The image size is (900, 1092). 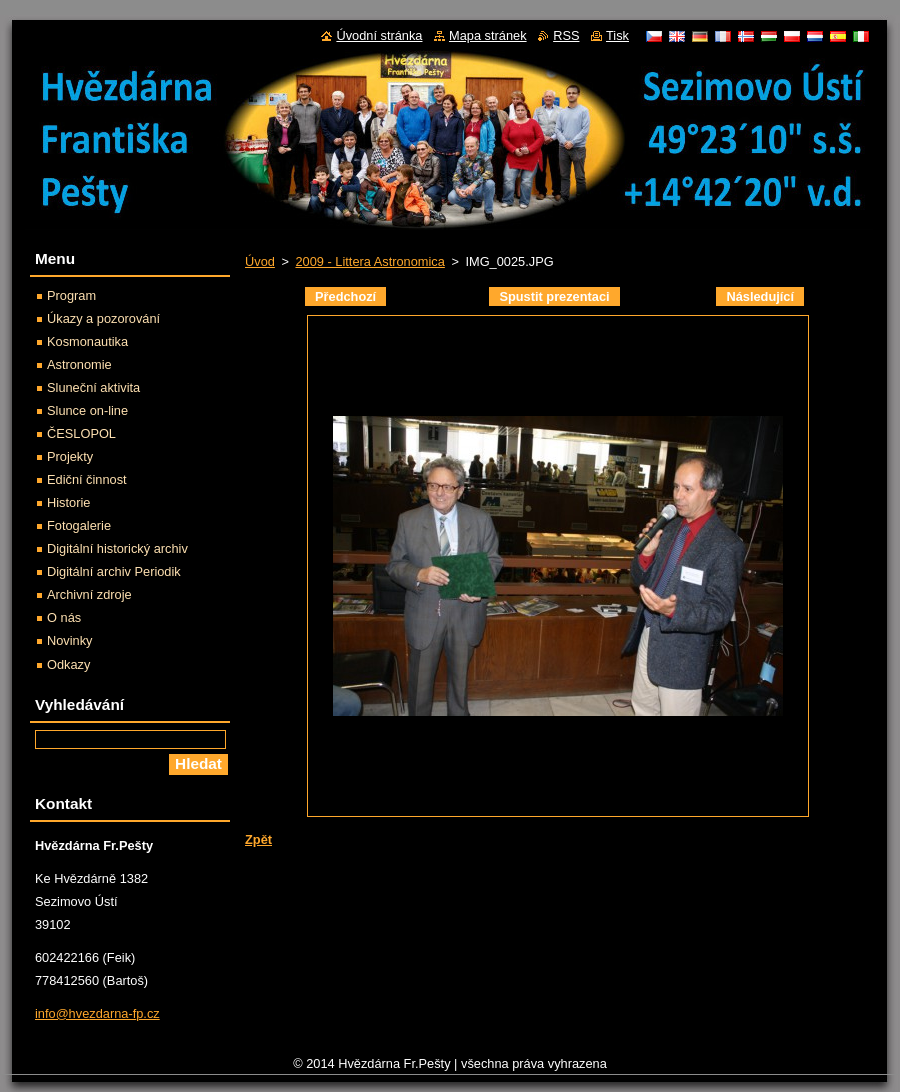 I want to click on O nás, so click(x=64, y=617).